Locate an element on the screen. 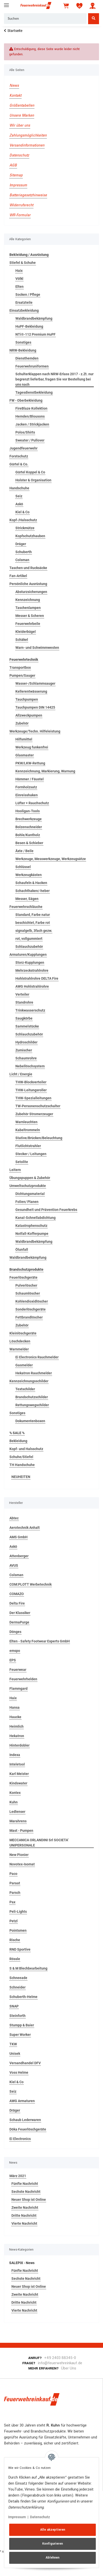  Dichtungsmaterial is located at coordinates (30, 1194).